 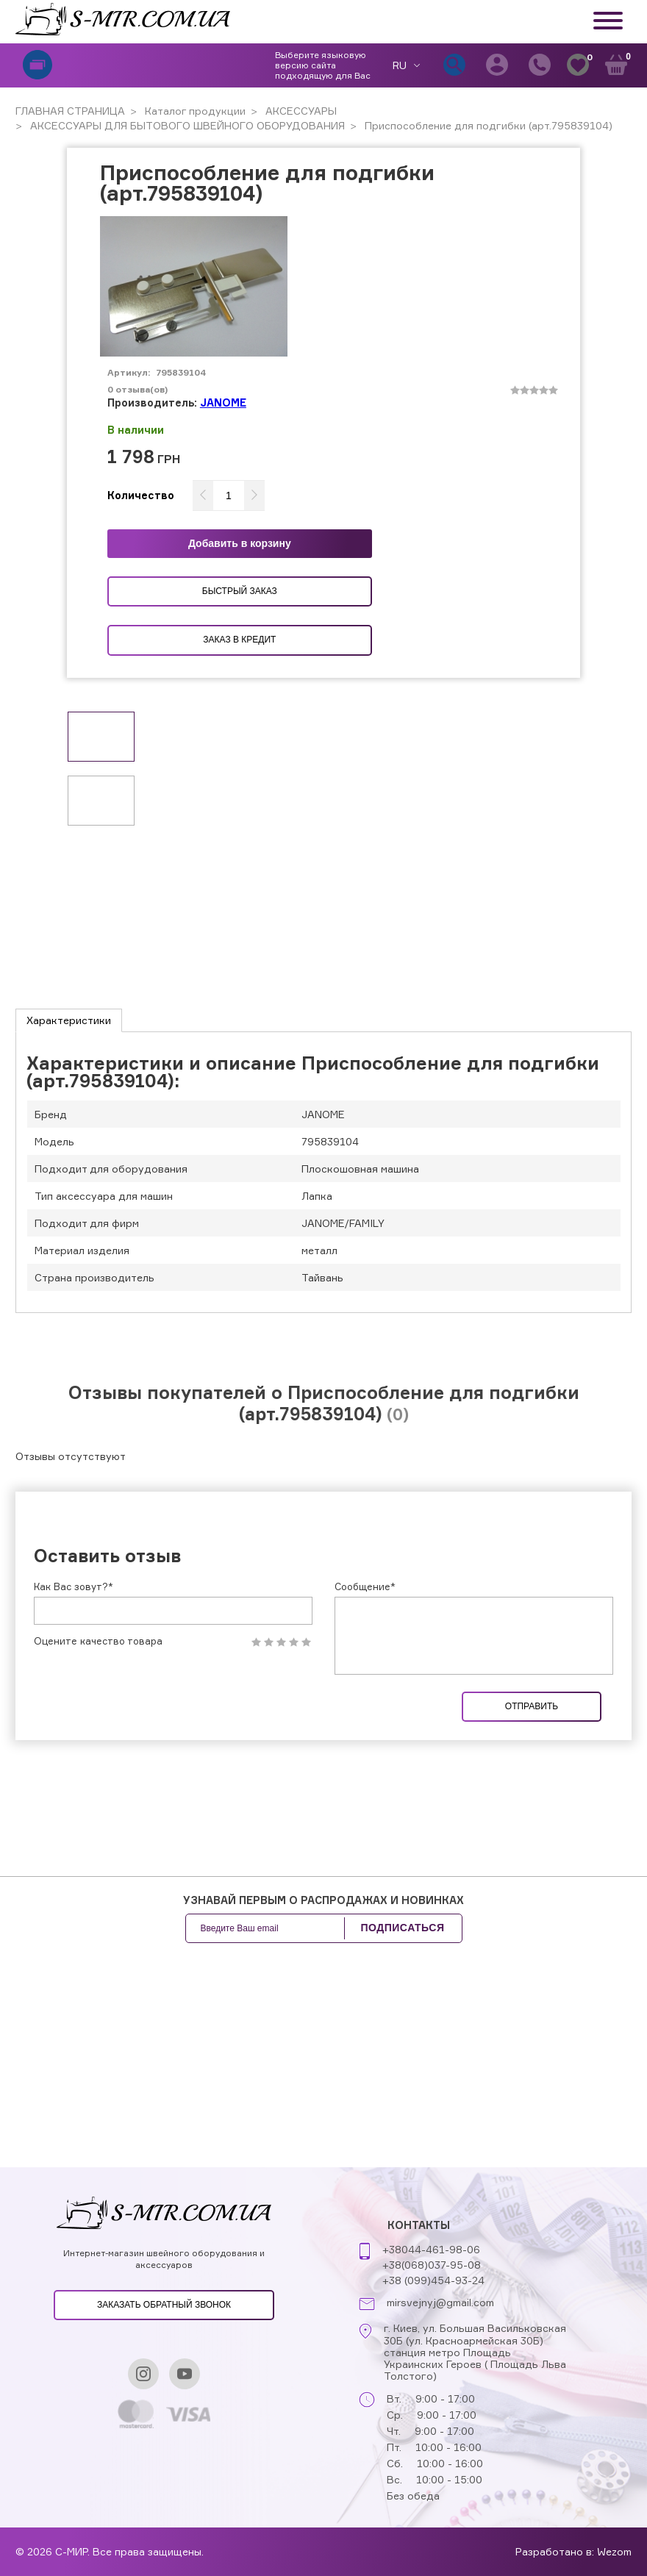 What do you see at coordinates (223, 402) in the screenshot?
I see `JANOME` at bounding box center [223, 402].